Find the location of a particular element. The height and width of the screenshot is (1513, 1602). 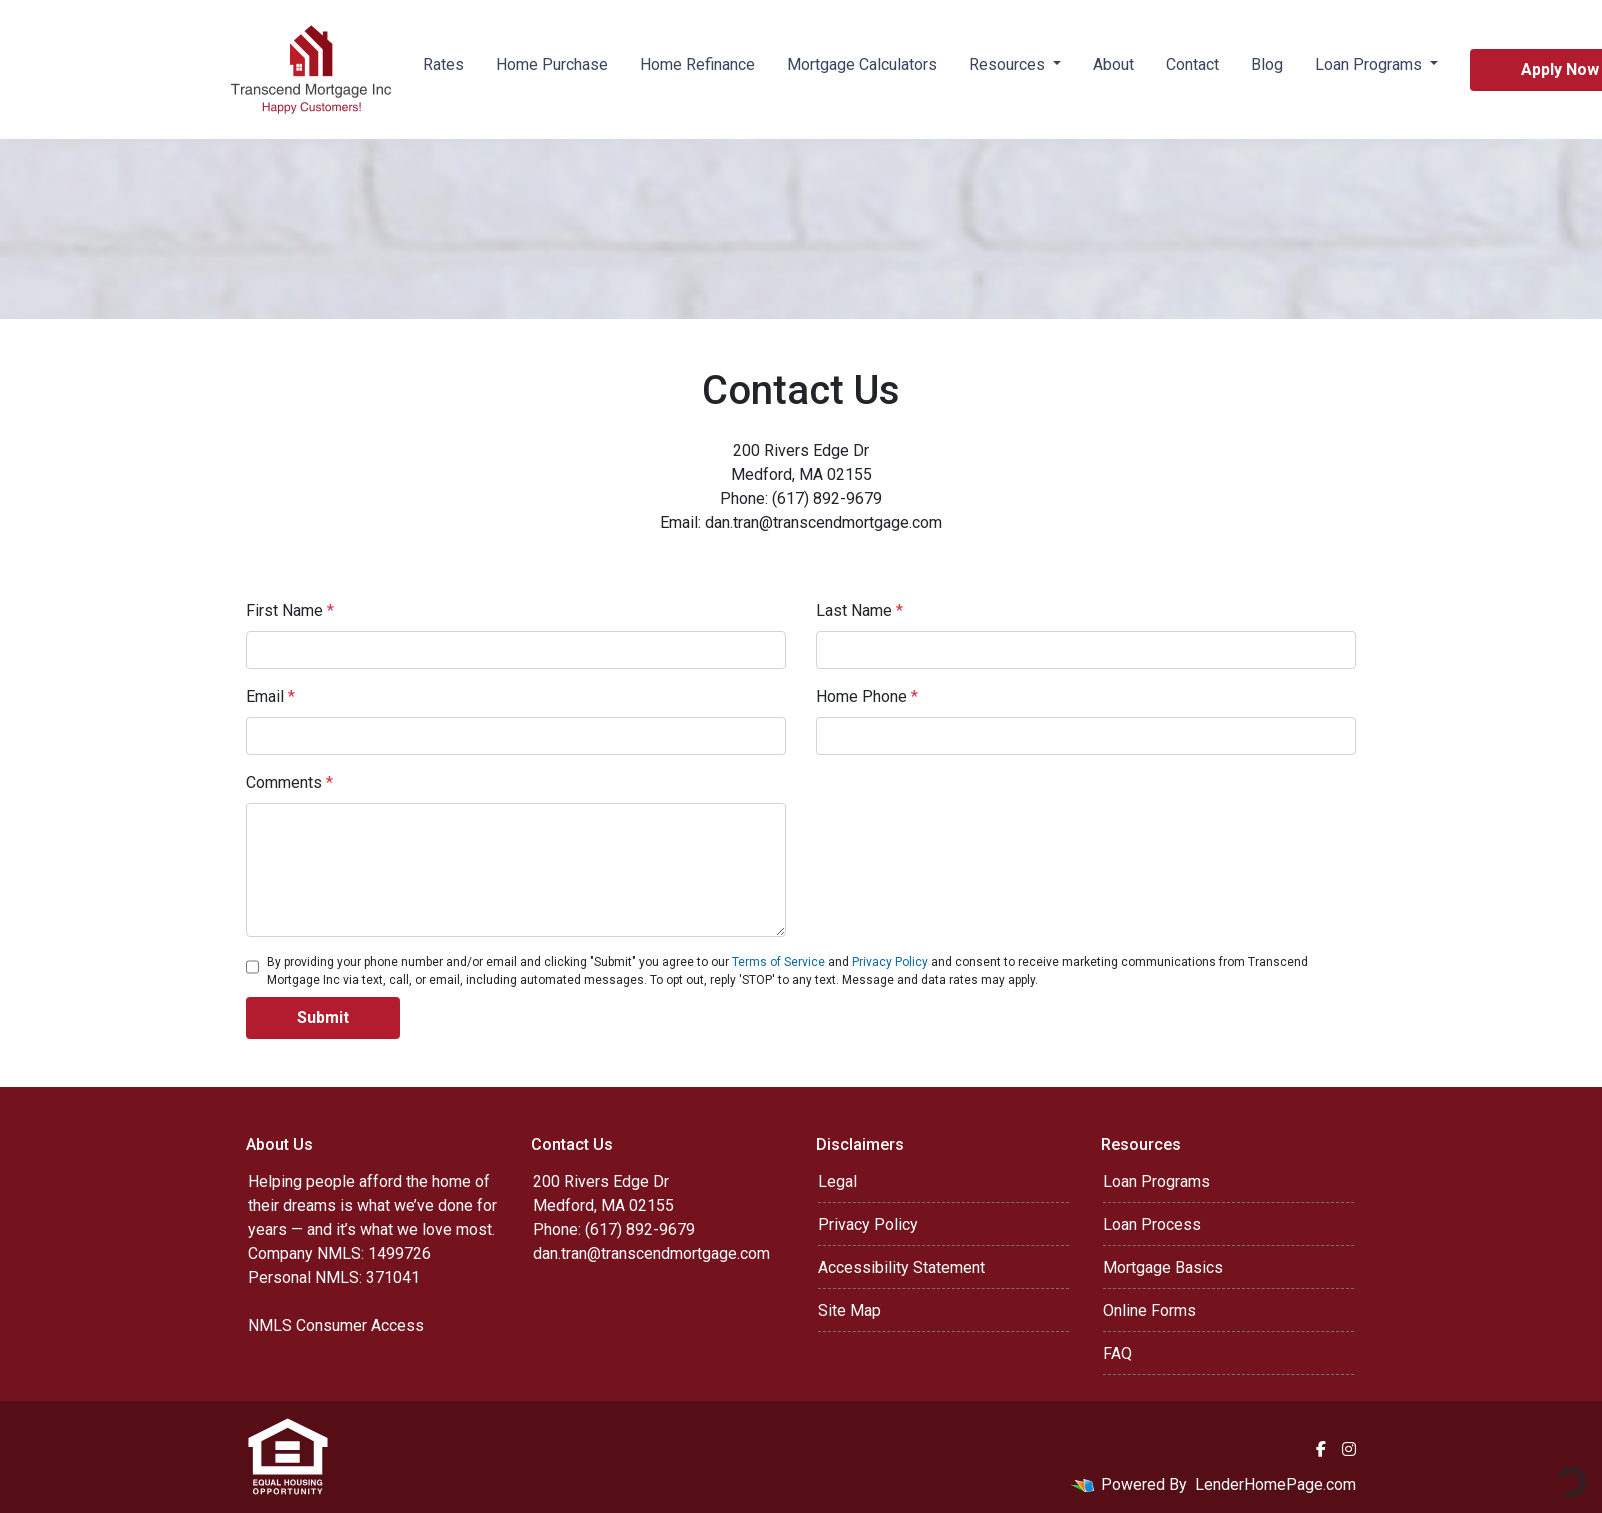

Legal is located at coordinates (837, 1181).